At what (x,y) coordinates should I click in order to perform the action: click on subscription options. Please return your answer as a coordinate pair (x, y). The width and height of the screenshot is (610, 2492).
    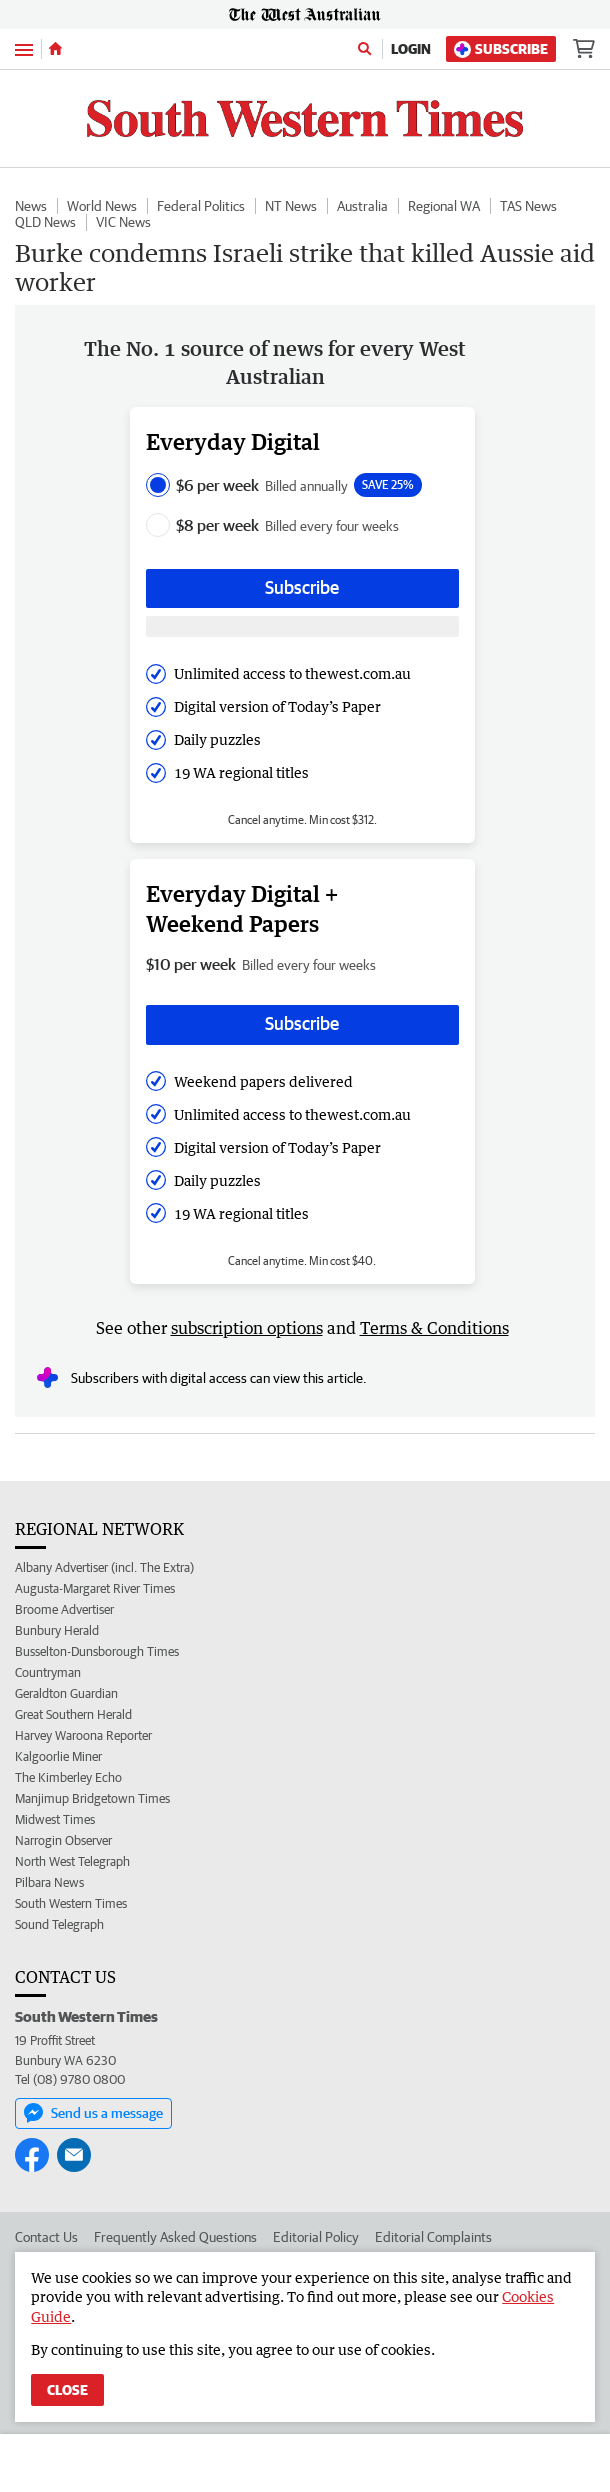
    Looking at the image, I should click on (247, 1328).